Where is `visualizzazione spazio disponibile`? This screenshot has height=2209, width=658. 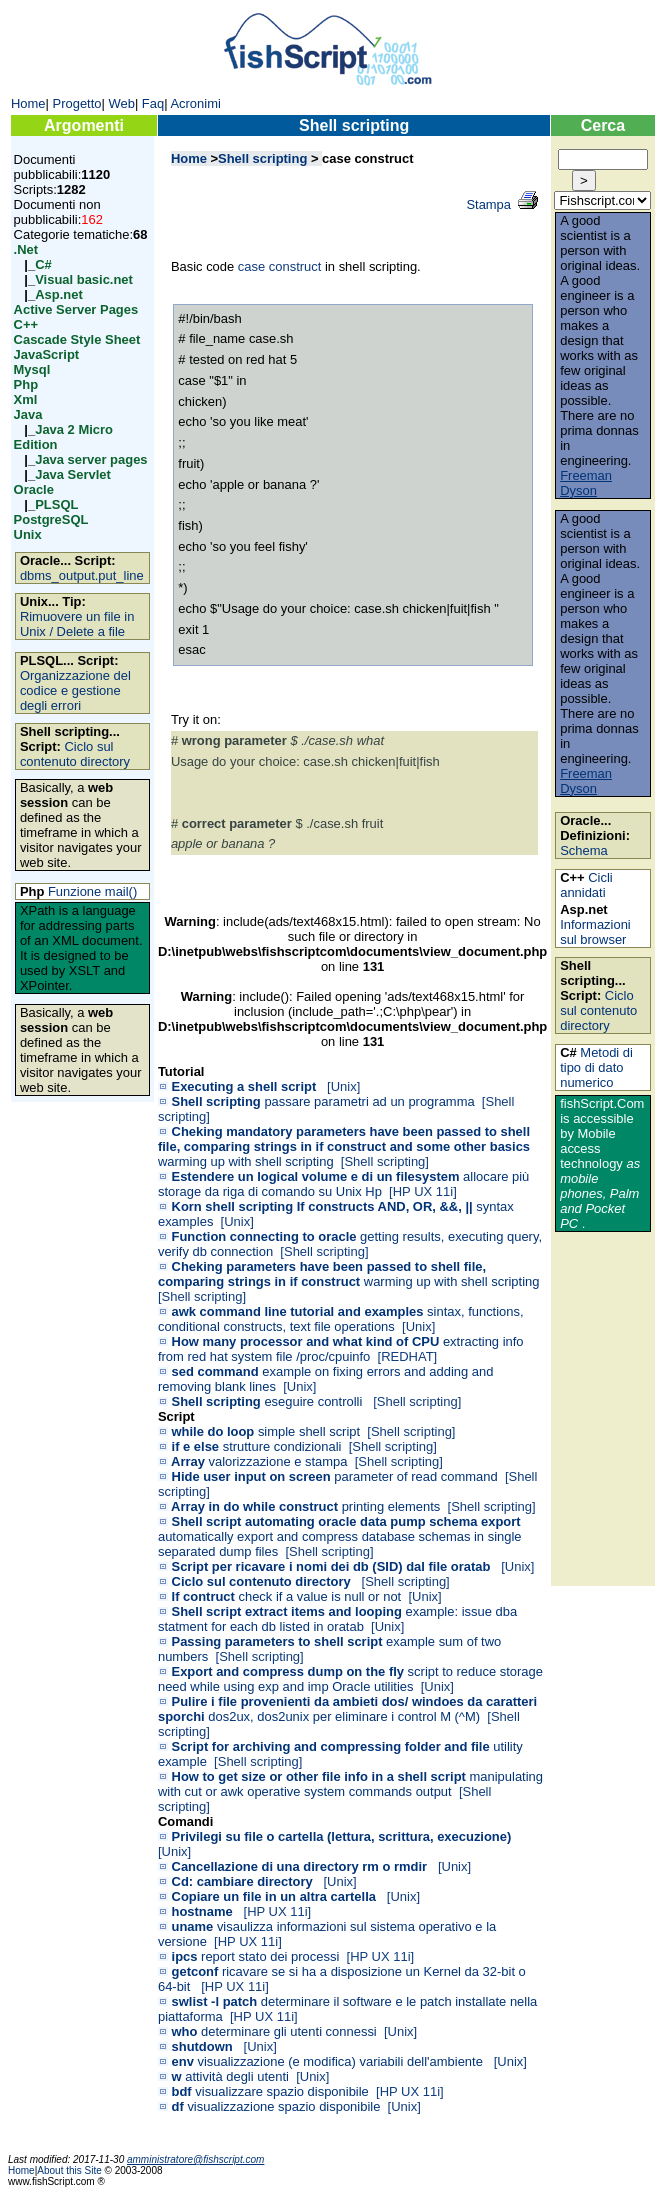 visualizzazione spazio disponibile is located at coordinates (283, 2106).